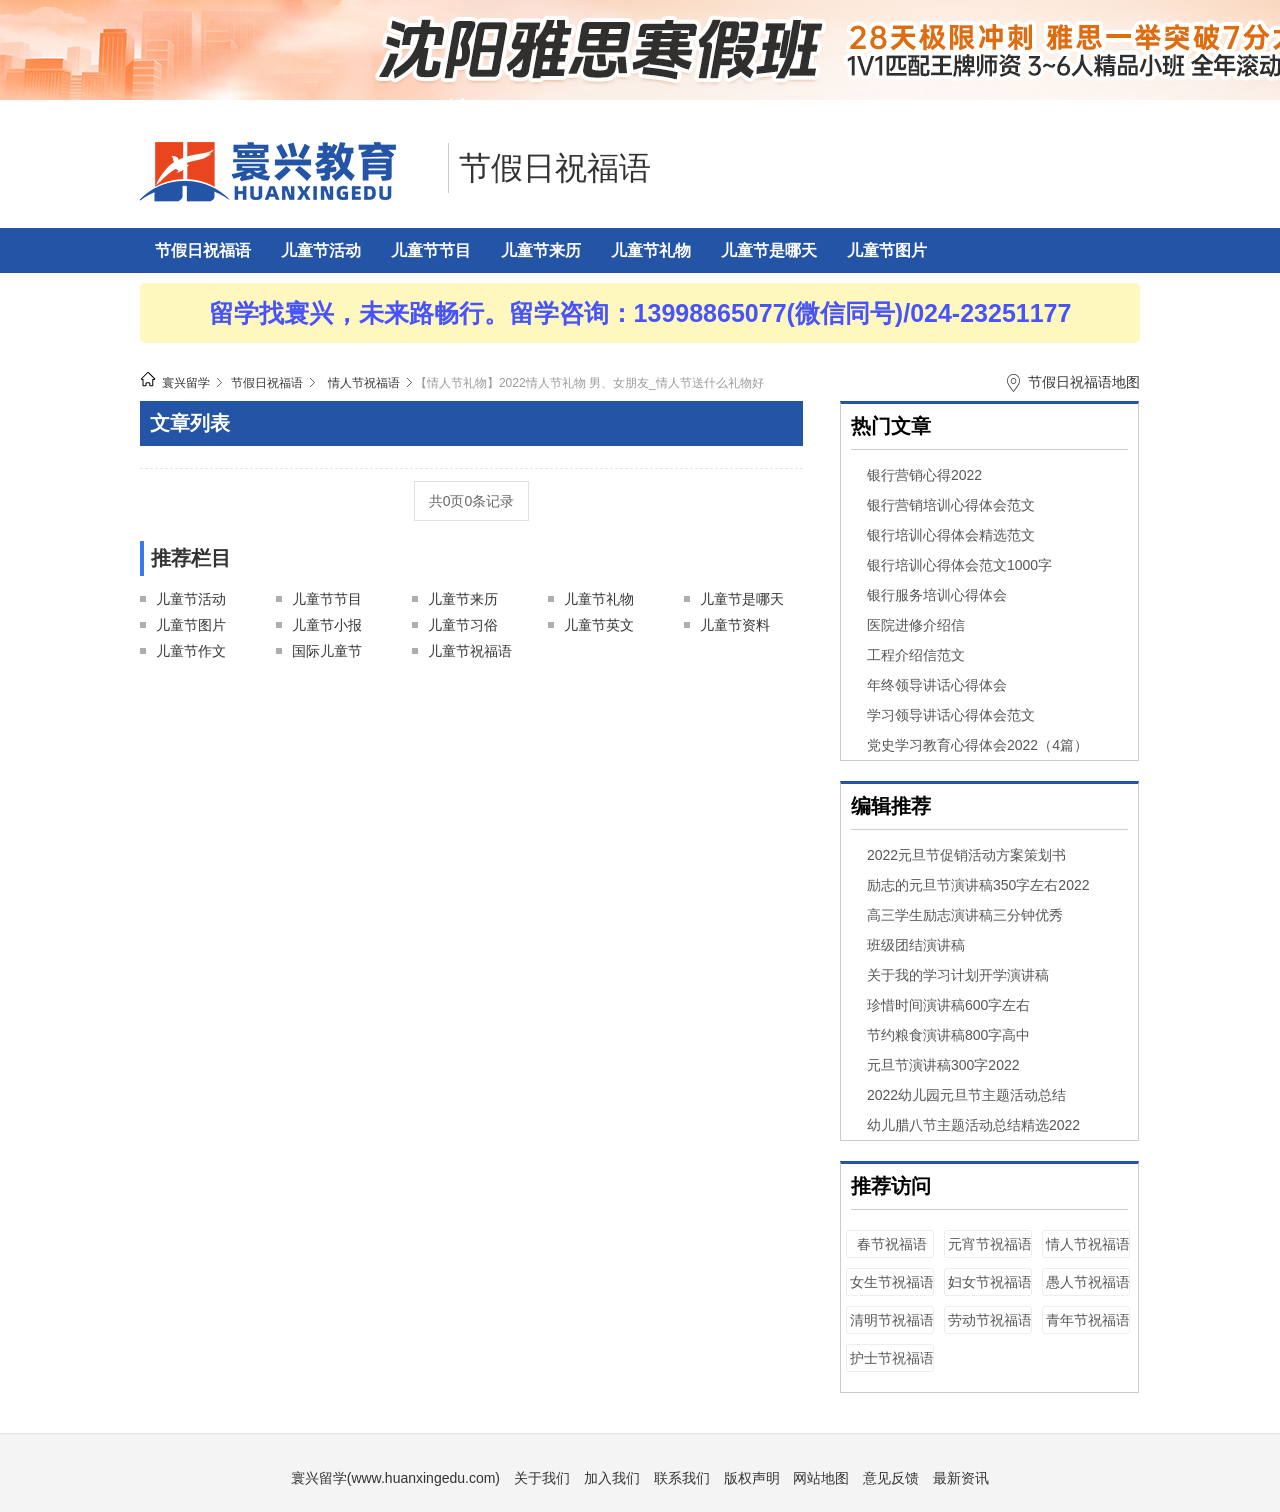 This screenshot has width=1280, height=1512. I want to click on 儿童节活动, so click(321, 250).